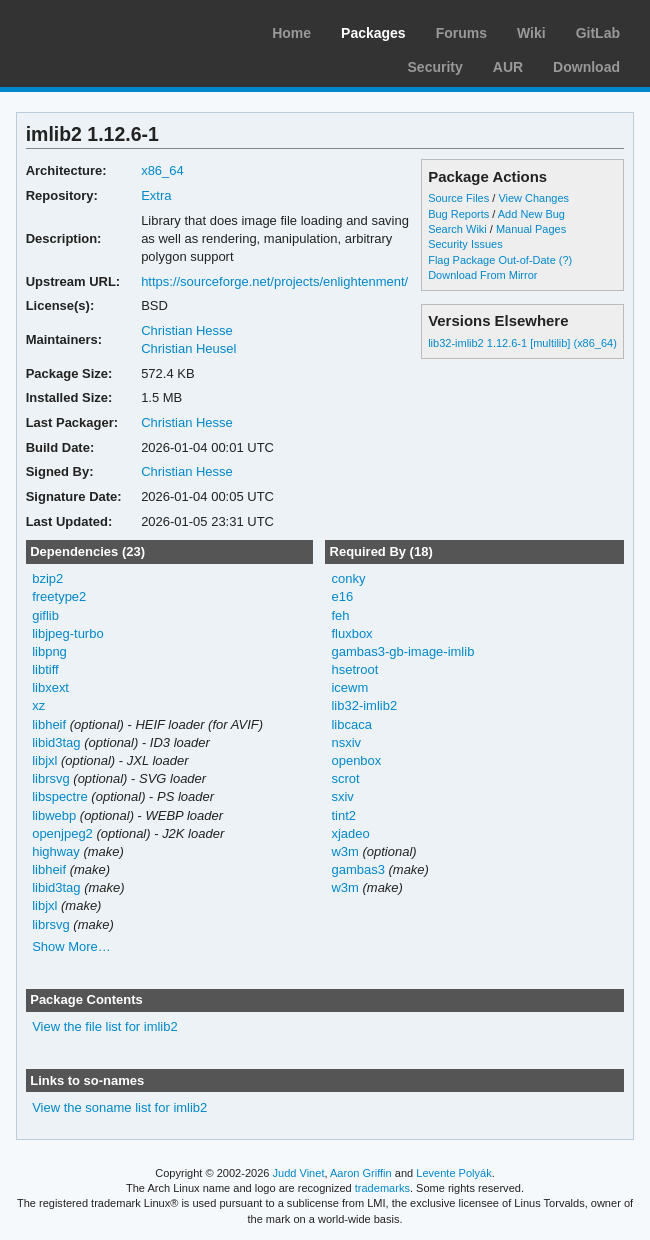 This screenshot has width=650, height=1240. What do you see at coordinates (349, 687) in the screenshot?
I see `icewm` at bounding box center [349, 687].